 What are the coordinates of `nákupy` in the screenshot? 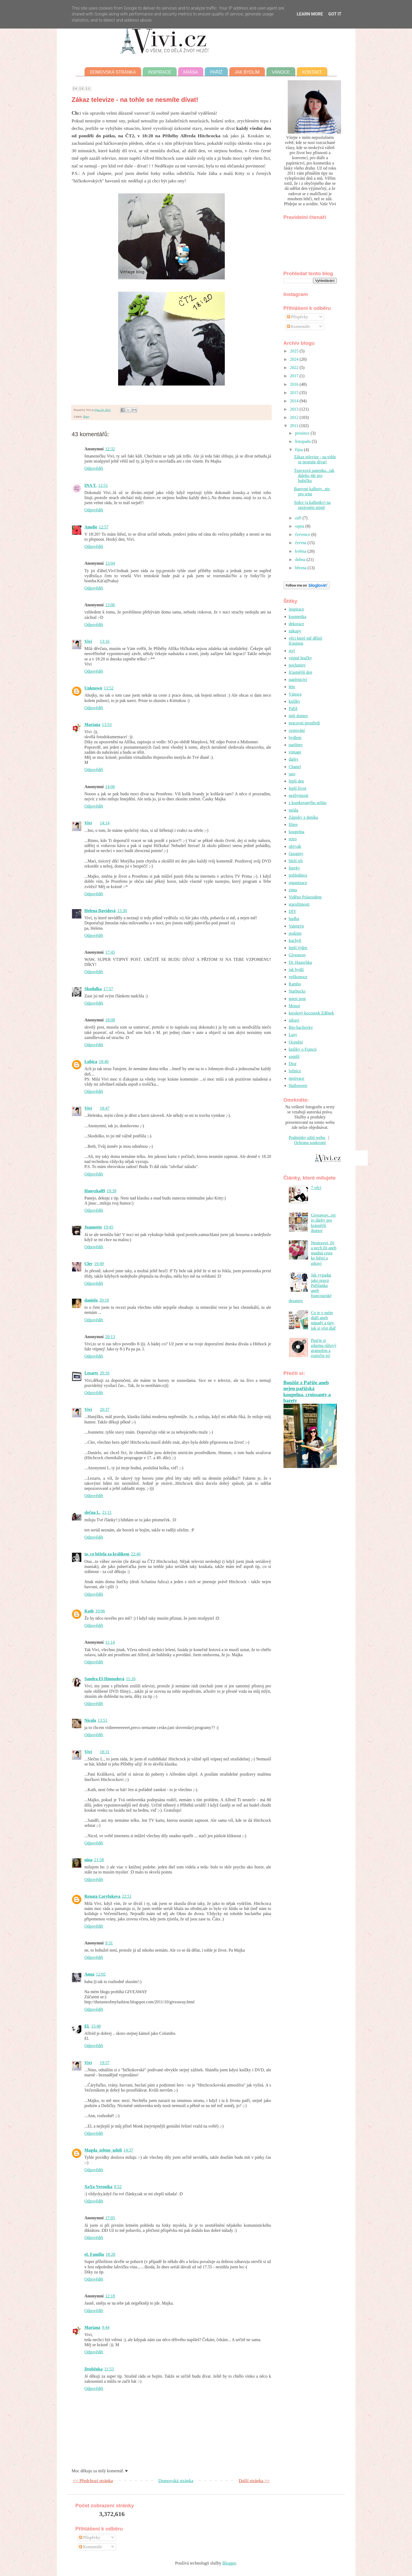 It's located at (295, 631).